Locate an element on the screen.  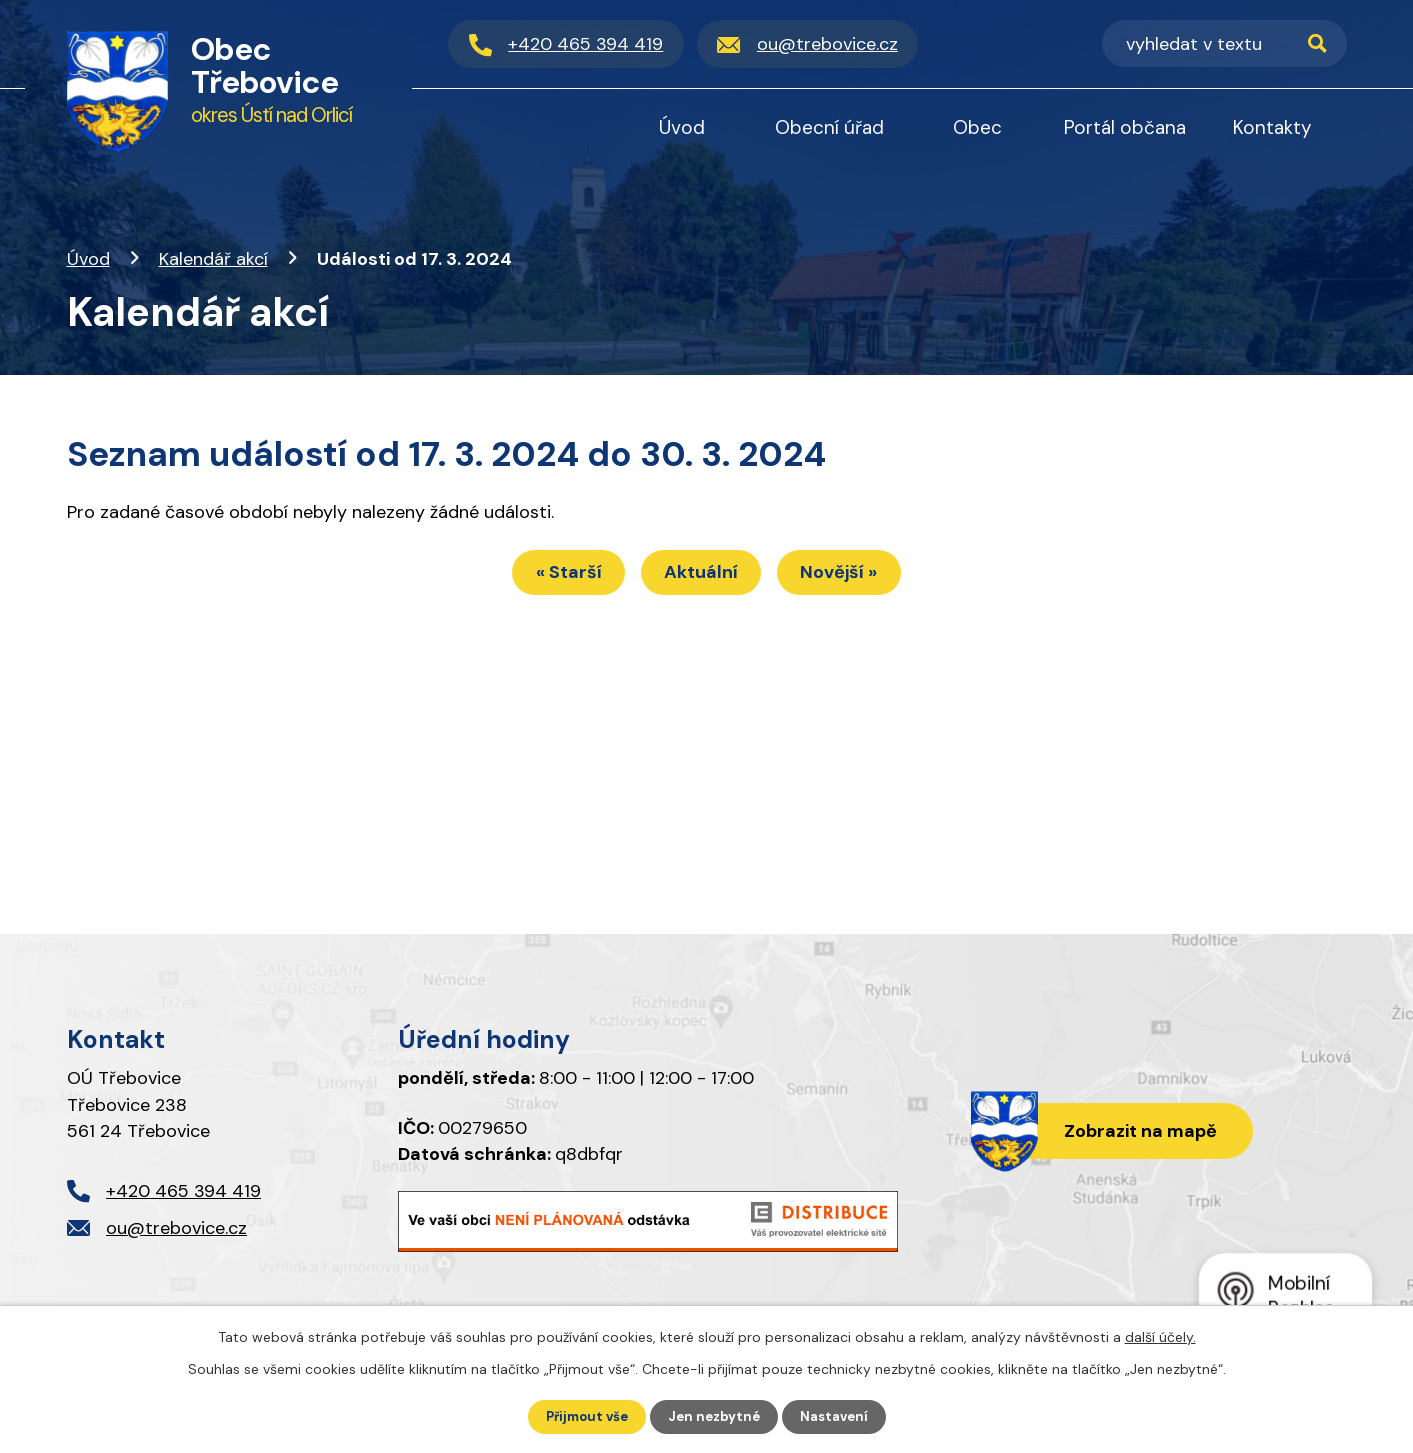
Novější » is located at coordinates (853, 576).